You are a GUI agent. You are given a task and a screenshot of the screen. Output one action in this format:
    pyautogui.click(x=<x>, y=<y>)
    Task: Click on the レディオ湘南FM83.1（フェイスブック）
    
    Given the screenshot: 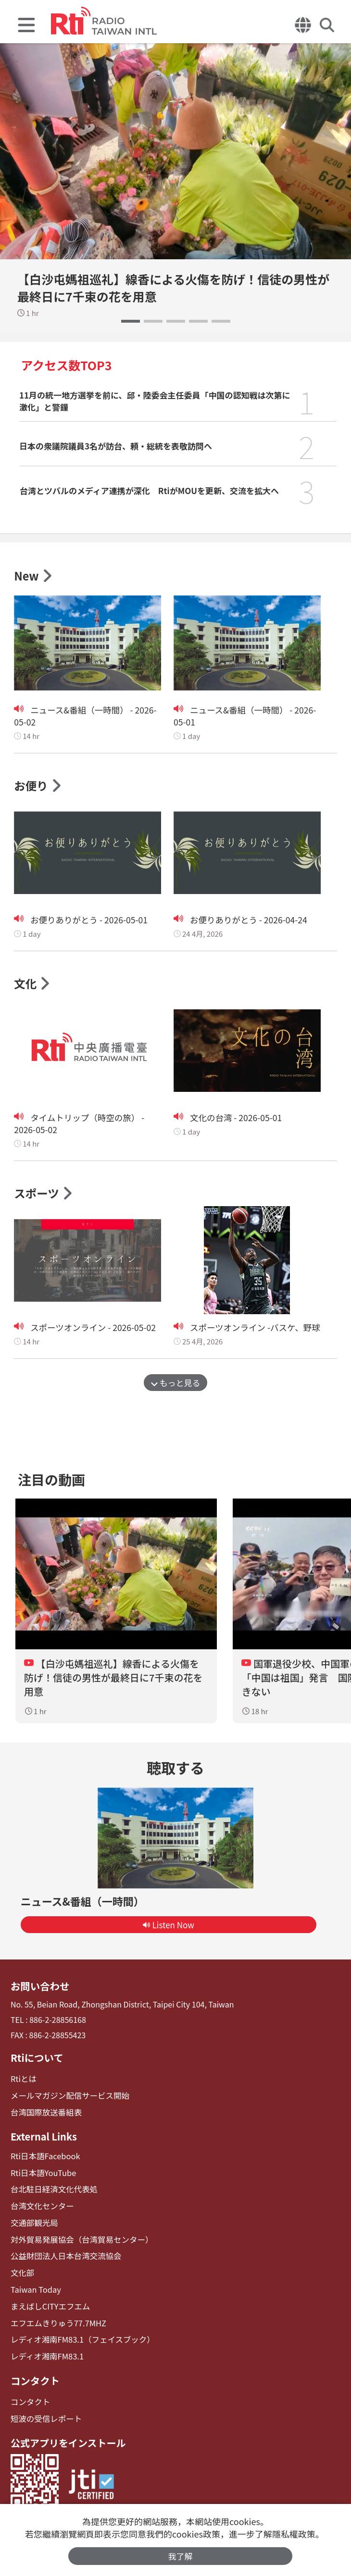 What is the action you would take?
    pyautogui.click(x=80, y=2337)
    